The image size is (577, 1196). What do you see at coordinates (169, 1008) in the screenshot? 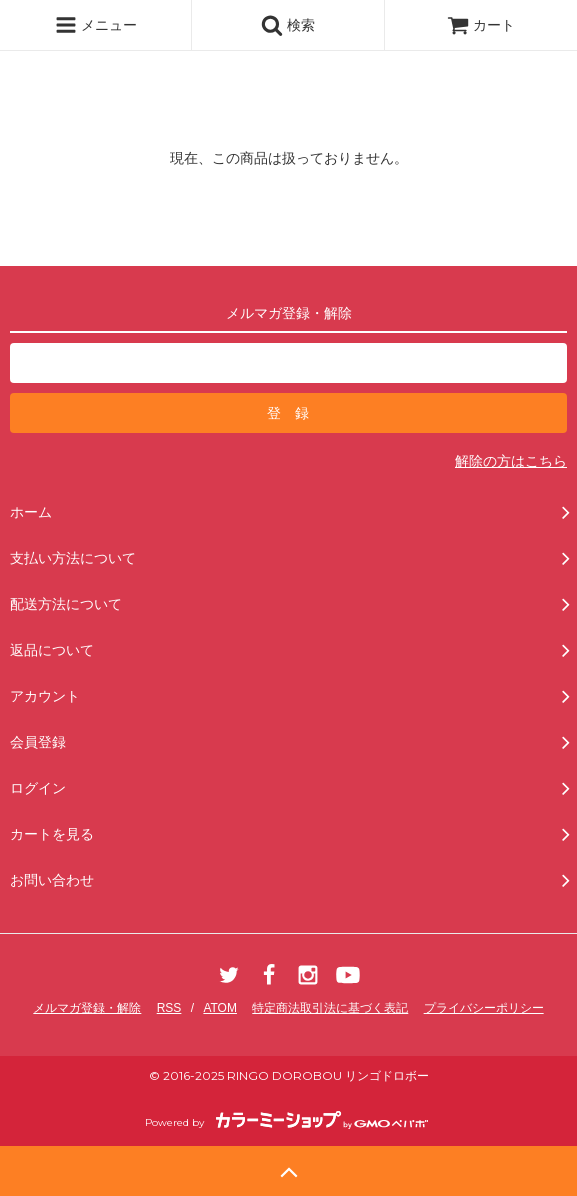
I see `RSS` at bounding box center [169, 1008].